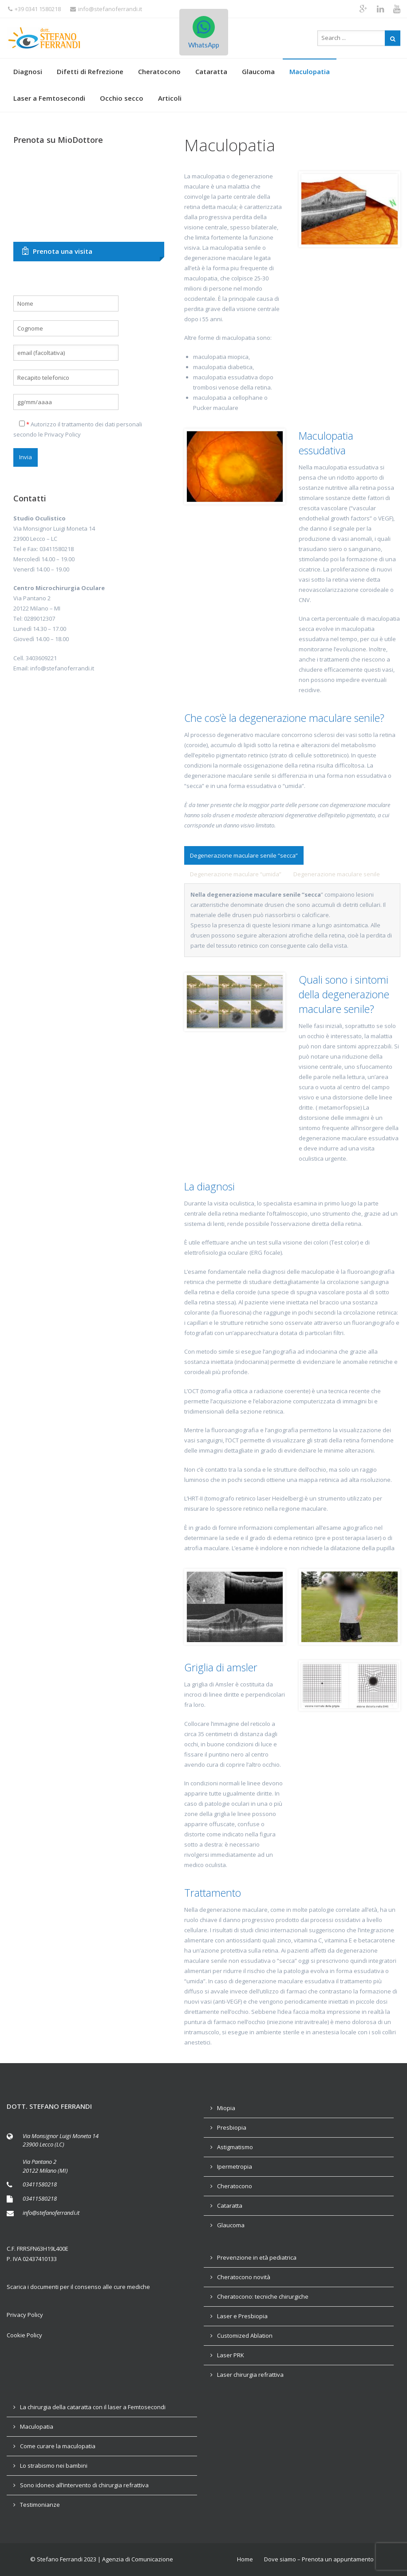  What do you see at coordinates (84, 2485) in the screenshot?
I see `Sono idoneo all’intervento di chirurgia refrattiva` at bounding box center [84, 2485].